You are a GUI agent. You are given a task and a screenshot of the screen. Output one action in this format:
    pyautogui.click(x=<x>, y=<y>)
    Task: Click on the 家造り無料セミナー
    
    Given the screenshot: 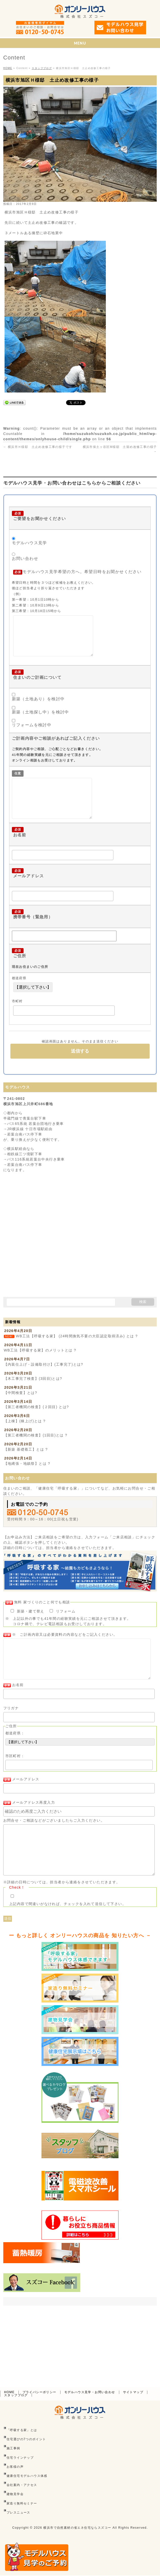 What is the action you would take?
    pyautogui.click(x=22, y=2468)
    